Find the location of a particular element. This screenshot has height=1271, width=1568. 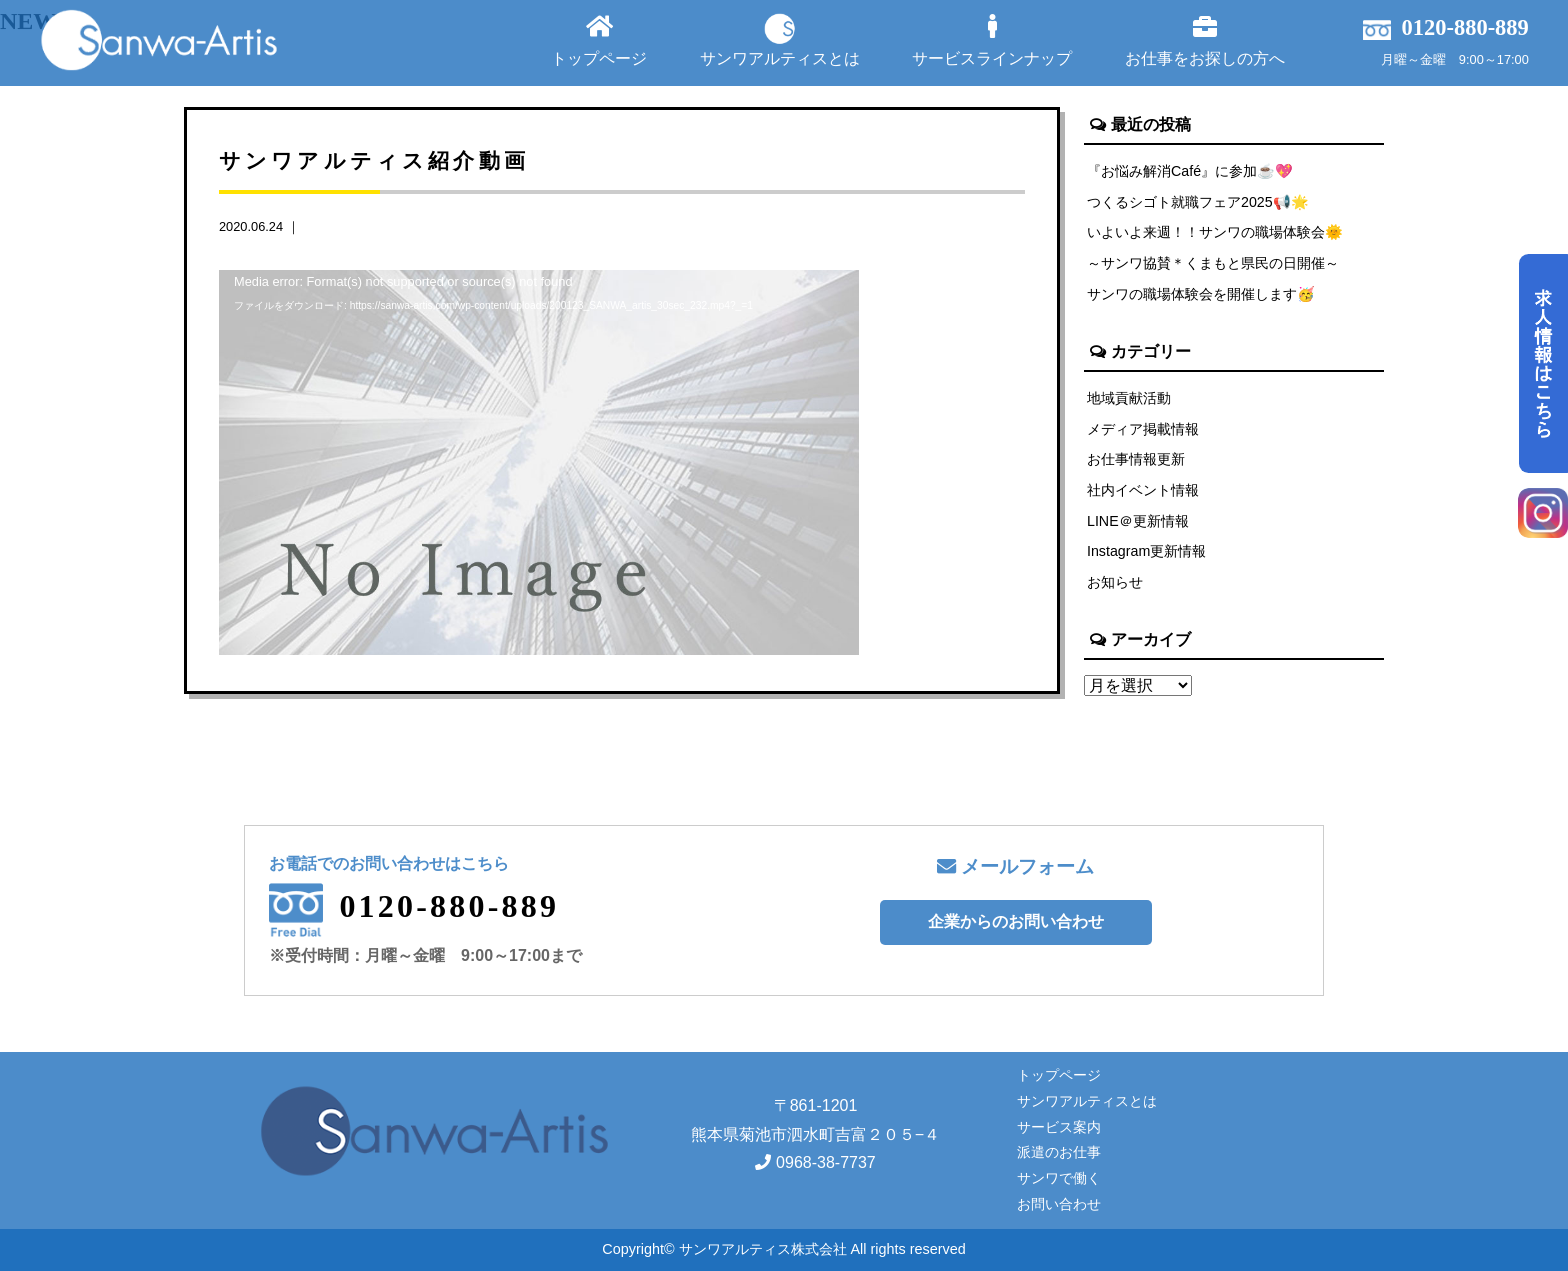

サービスラインナップ is located at coordinates (992, 40).